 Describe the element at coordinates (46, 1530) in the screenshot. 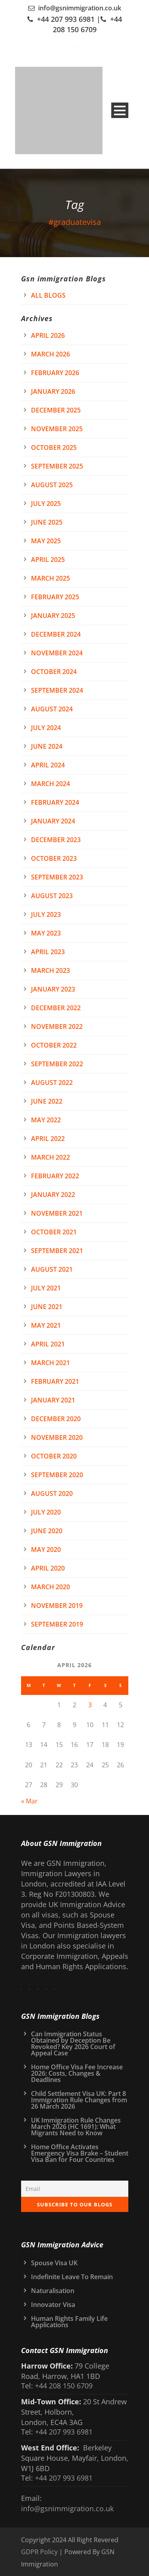

I see `June 2020` at that location.